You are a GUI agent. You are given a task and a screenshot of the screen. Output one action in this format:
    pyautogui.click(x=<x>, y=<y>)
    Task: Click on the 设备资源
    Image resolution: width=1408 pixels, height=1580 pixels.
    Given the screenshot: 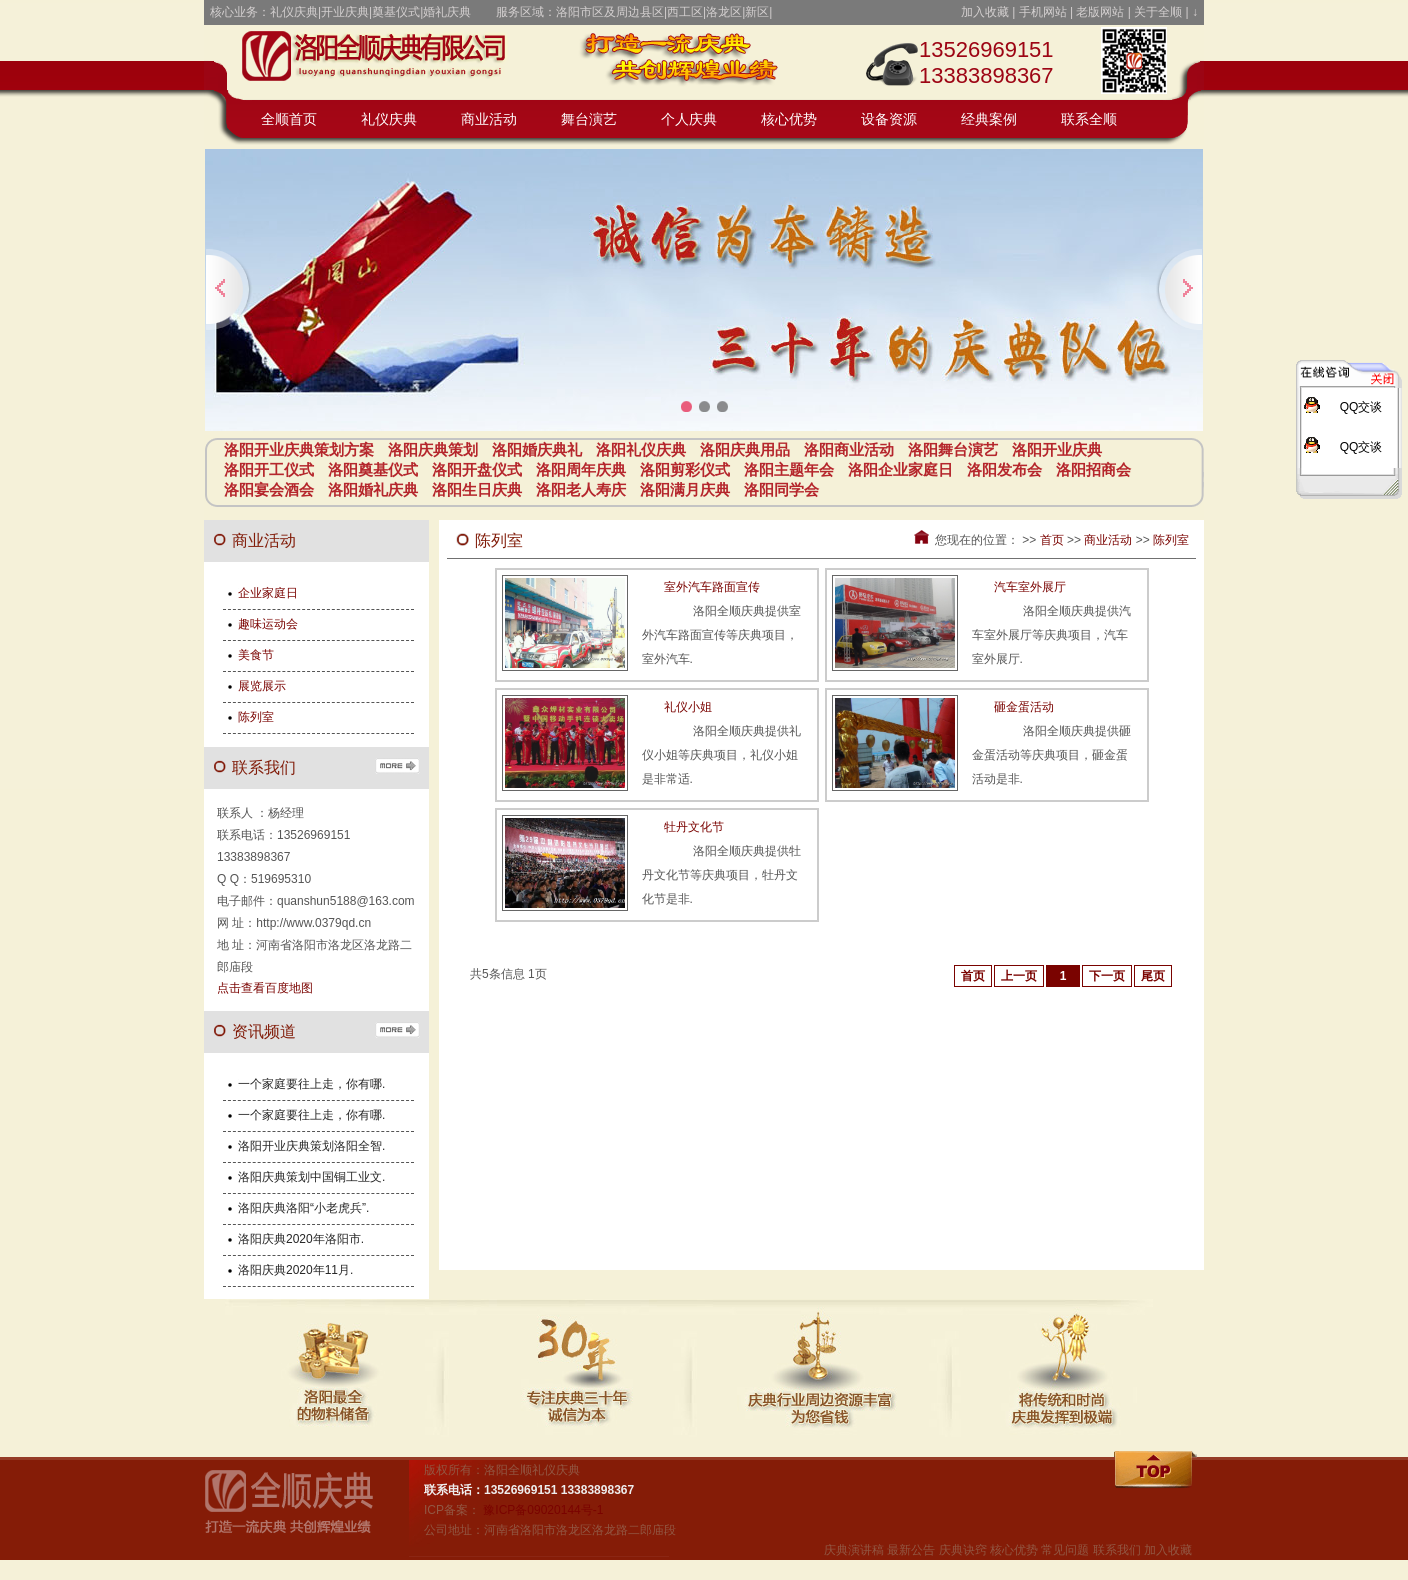 What is the action you would take?
    pyautogui.click(x=889, y=119)
    